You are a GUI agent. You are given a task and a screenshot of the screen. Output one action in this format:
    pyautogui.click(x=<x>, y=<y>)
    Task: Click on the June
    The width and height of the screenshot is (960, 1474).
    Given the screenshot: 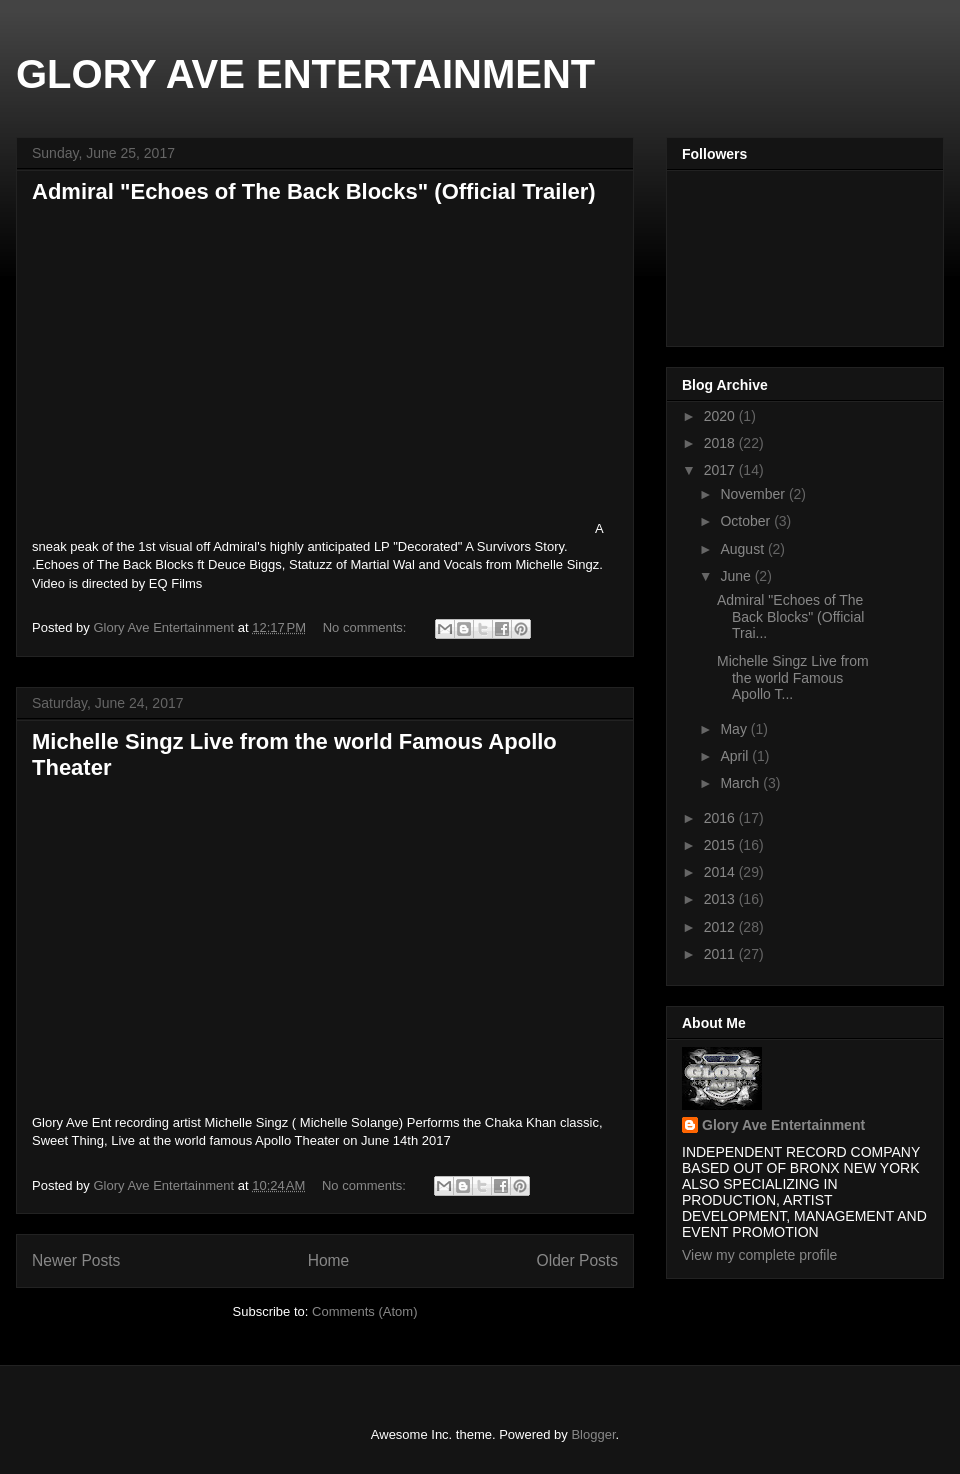 What is the action you would take?
    pyautogui.click(x=737, y=576)
    